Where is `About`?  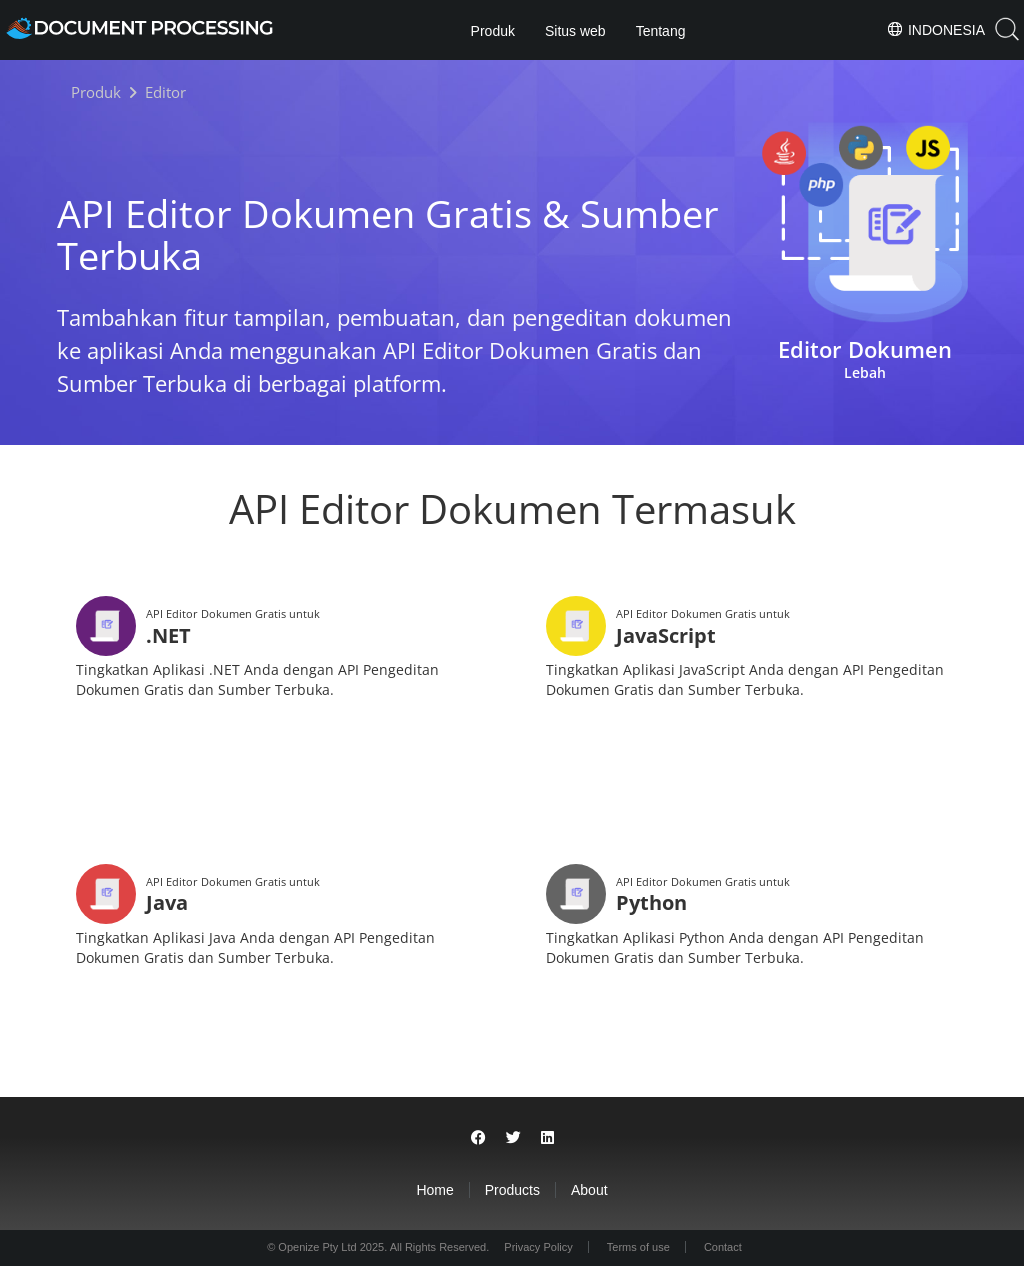 About is located at coordinates (589, 1190).